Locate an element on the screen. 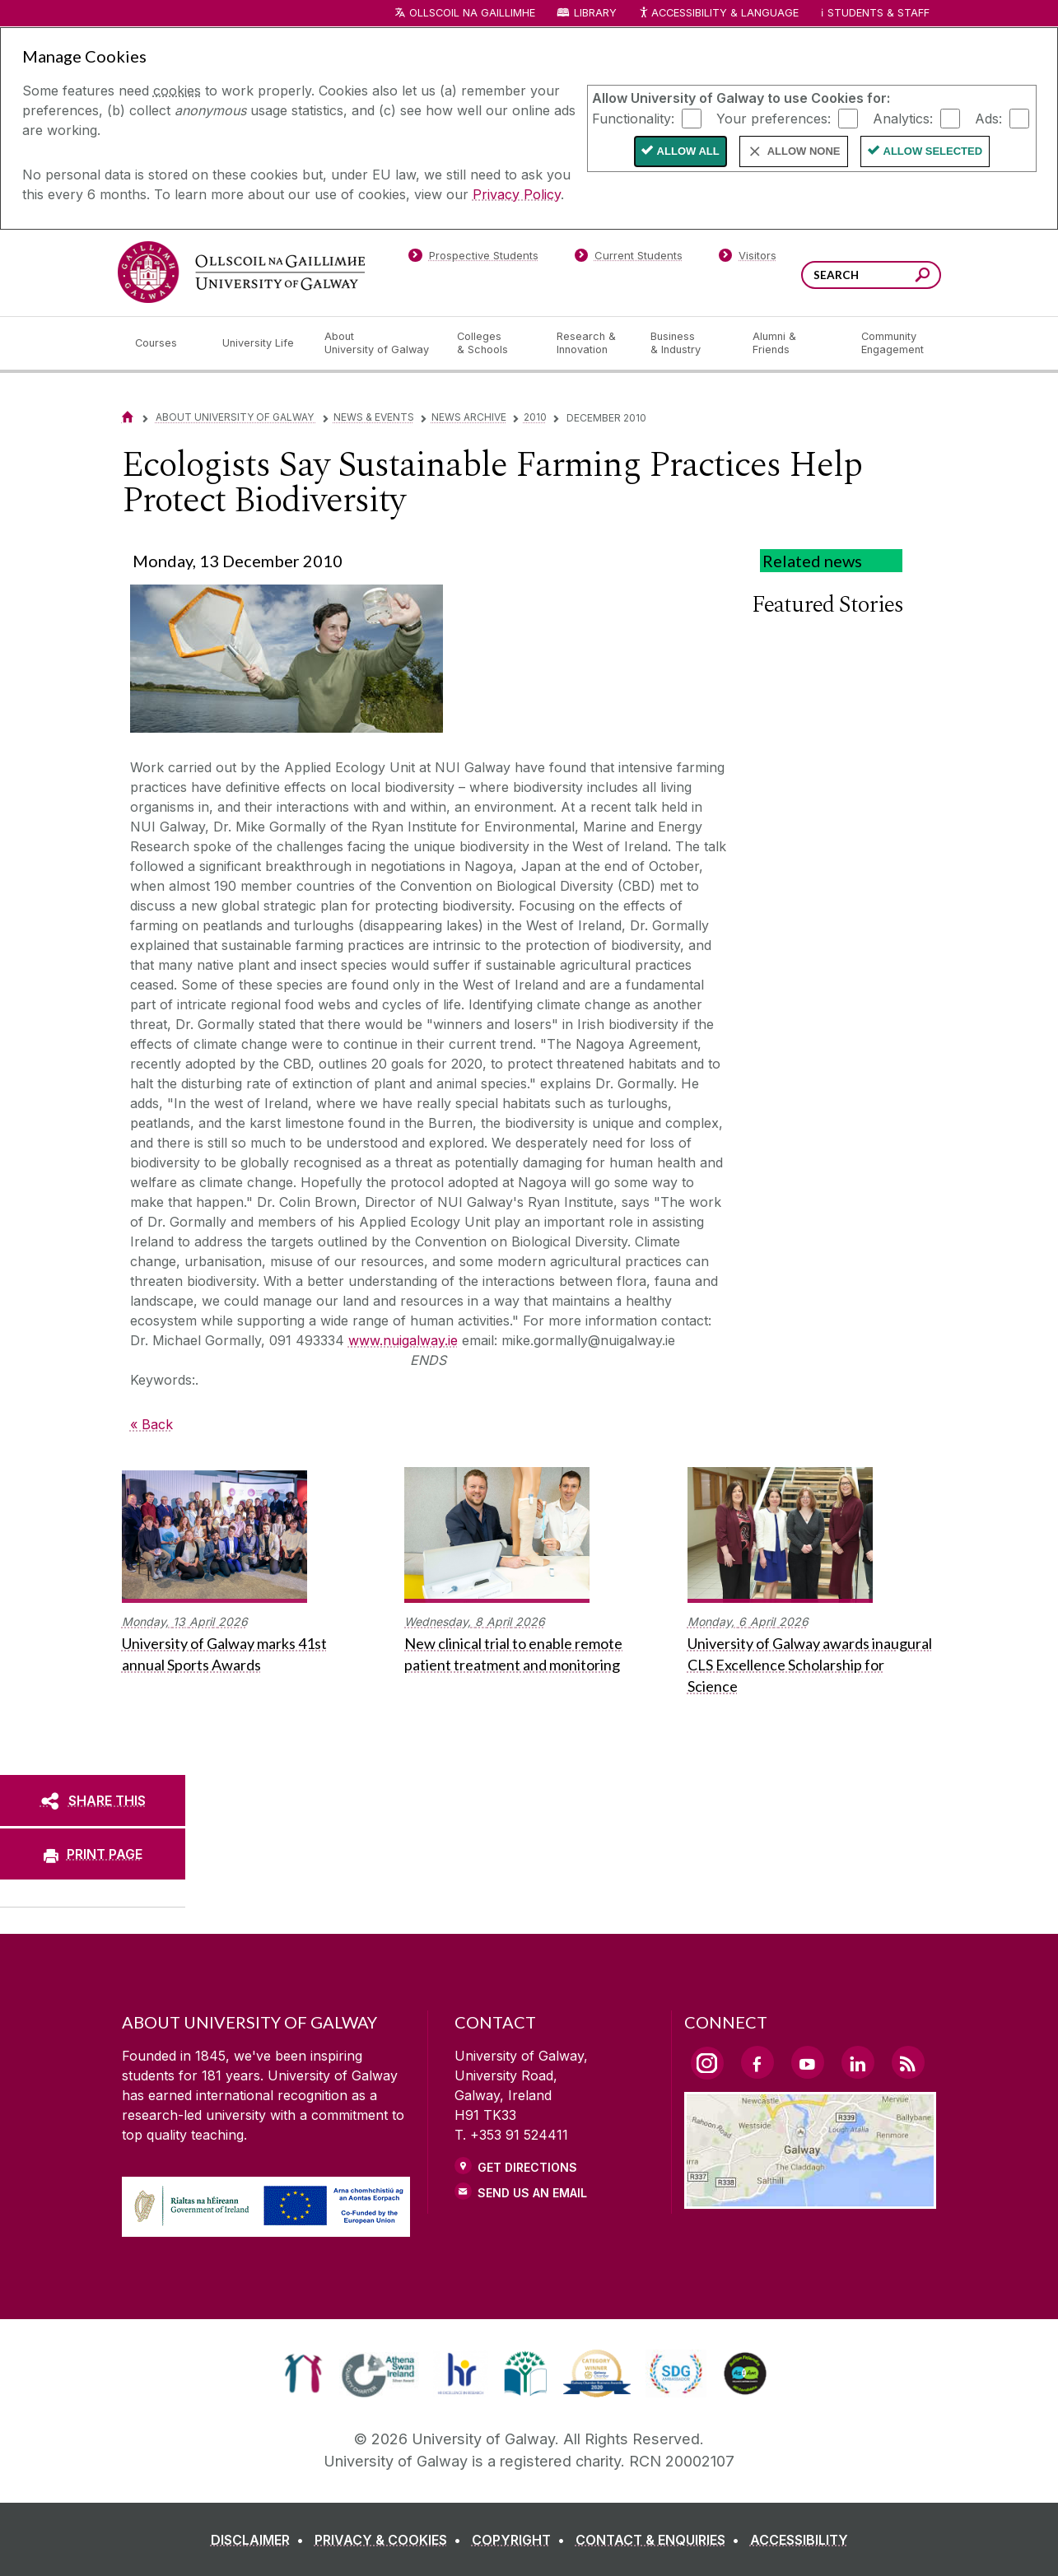 This screenshot has height=2576, width=1058. [DISCLAIMER] is located at coordinates (260, 2540).